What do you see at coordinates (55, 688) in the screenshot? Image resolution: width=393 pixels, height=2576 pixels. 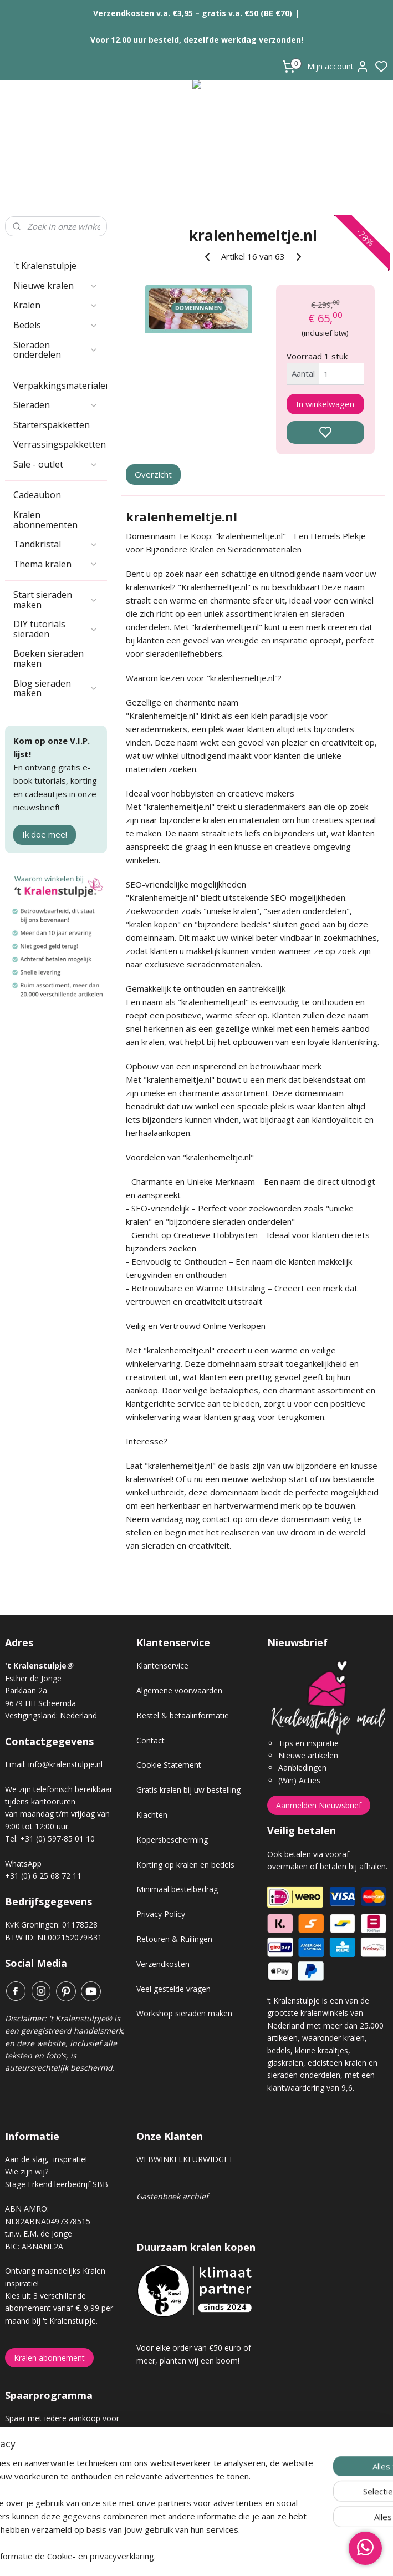 I see `Blog sieraden maken` at bounding box center [55, 688].